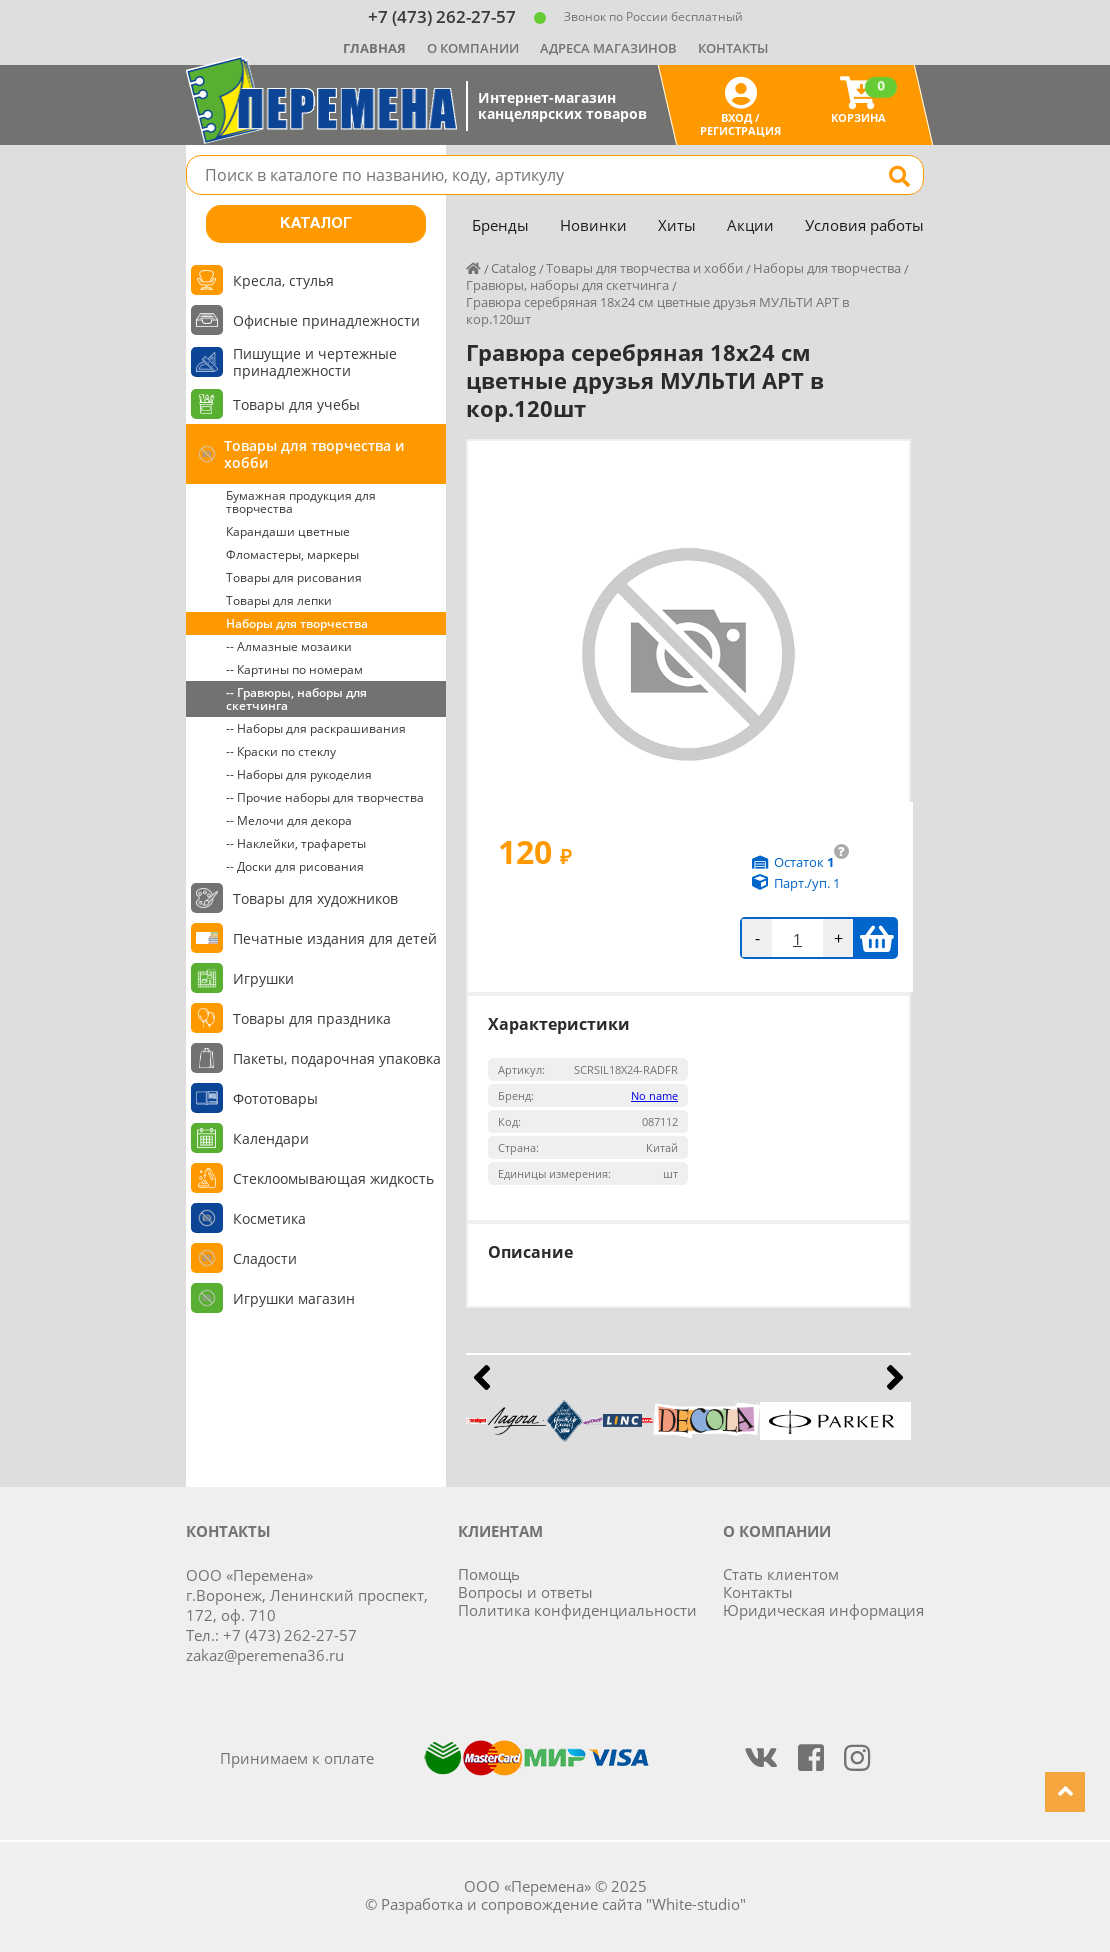  Describe the element at coordinates (316, 728) in the screenshot. I see `-- Наборы для раскрашивания` at that location.